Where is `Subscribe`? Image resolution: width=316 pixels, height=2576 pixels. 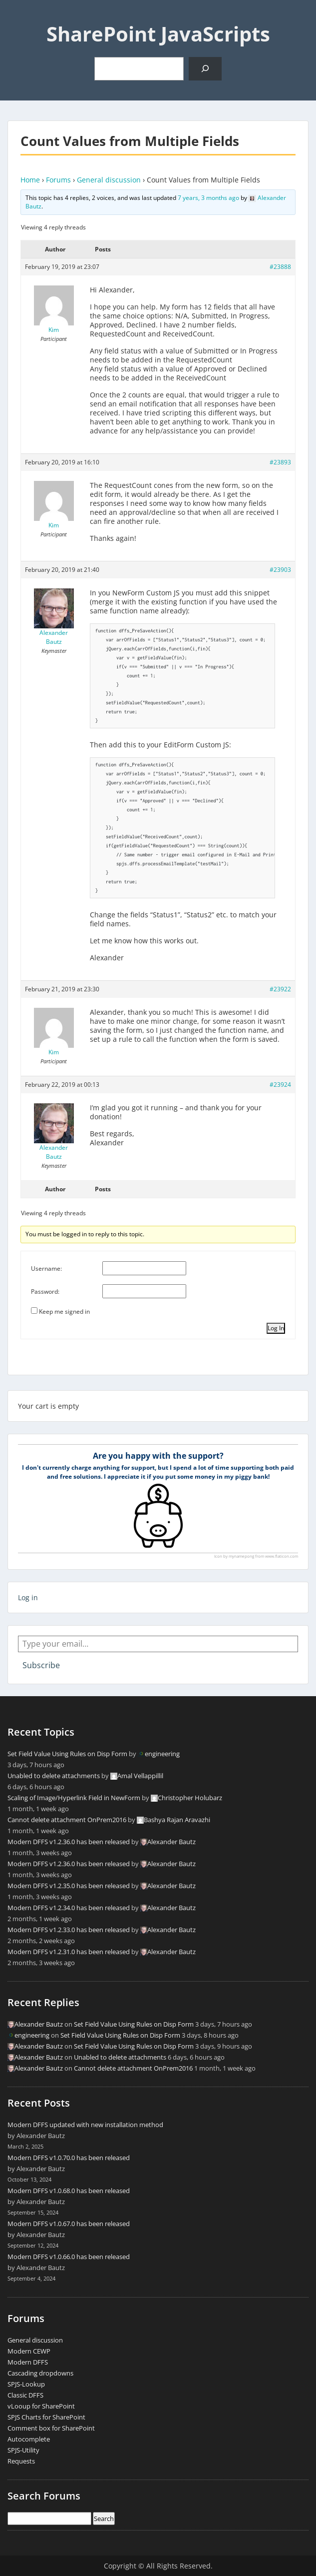 Subscribe is located at coordinates (41, 1665).